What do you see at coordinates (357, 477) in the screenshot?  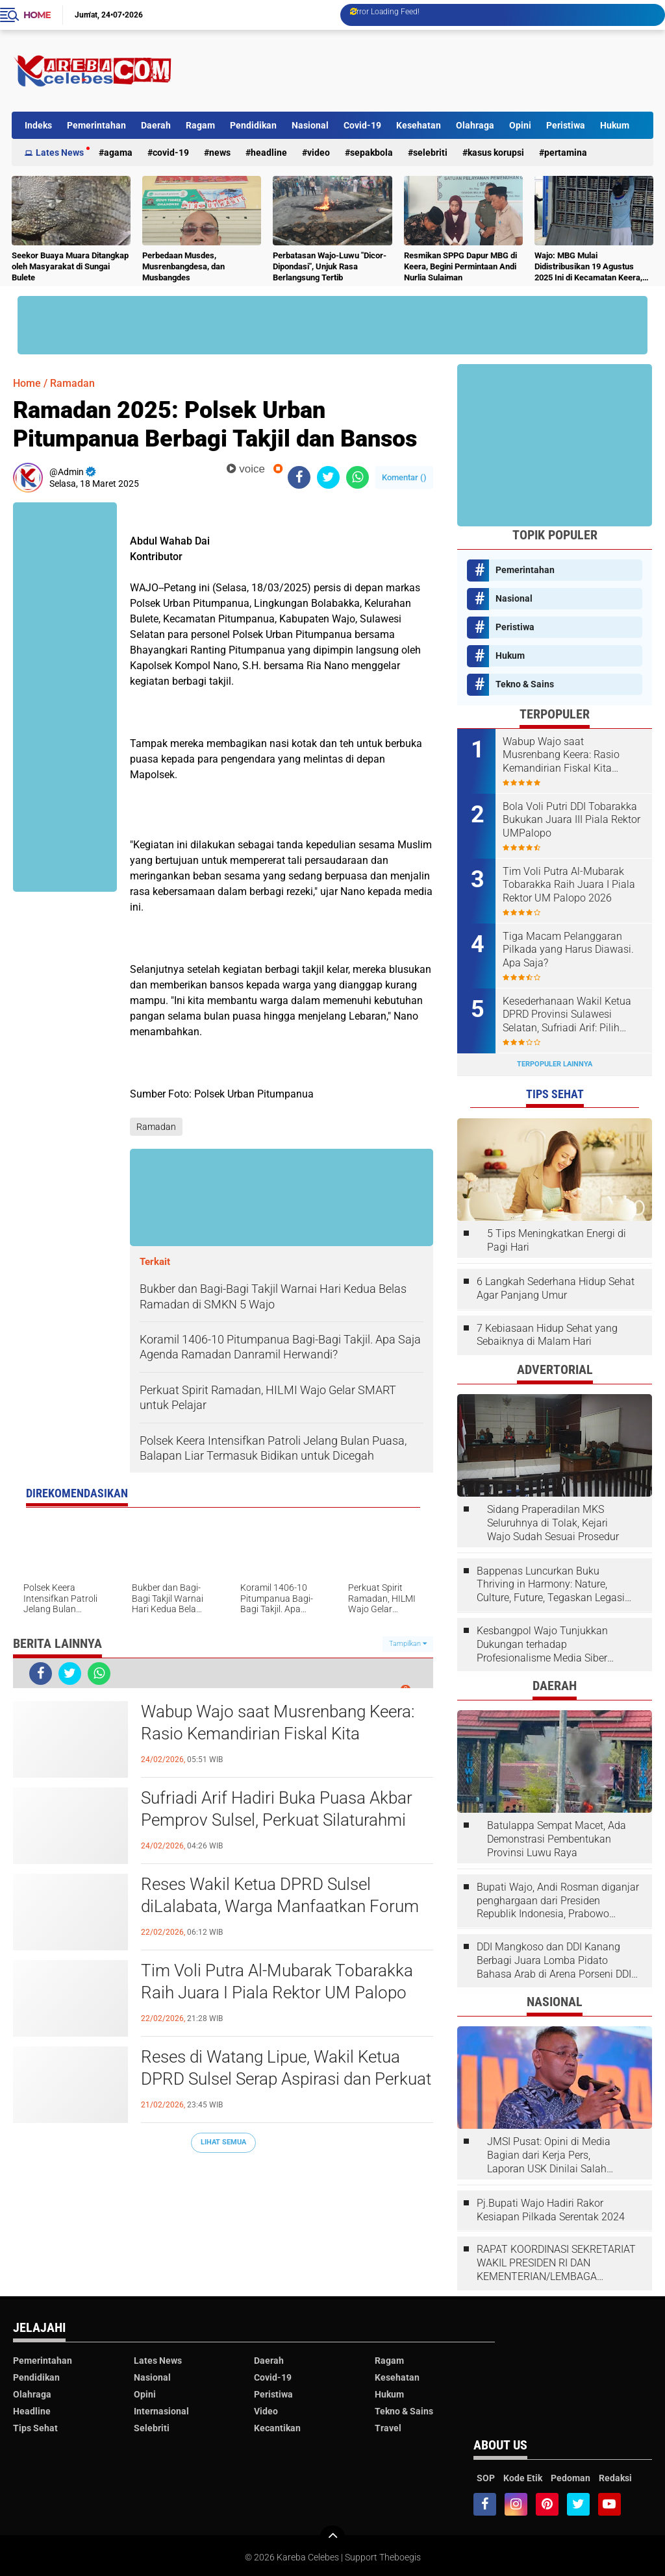 I see `[share-whatsapp]` at bounding box center [357, 477].